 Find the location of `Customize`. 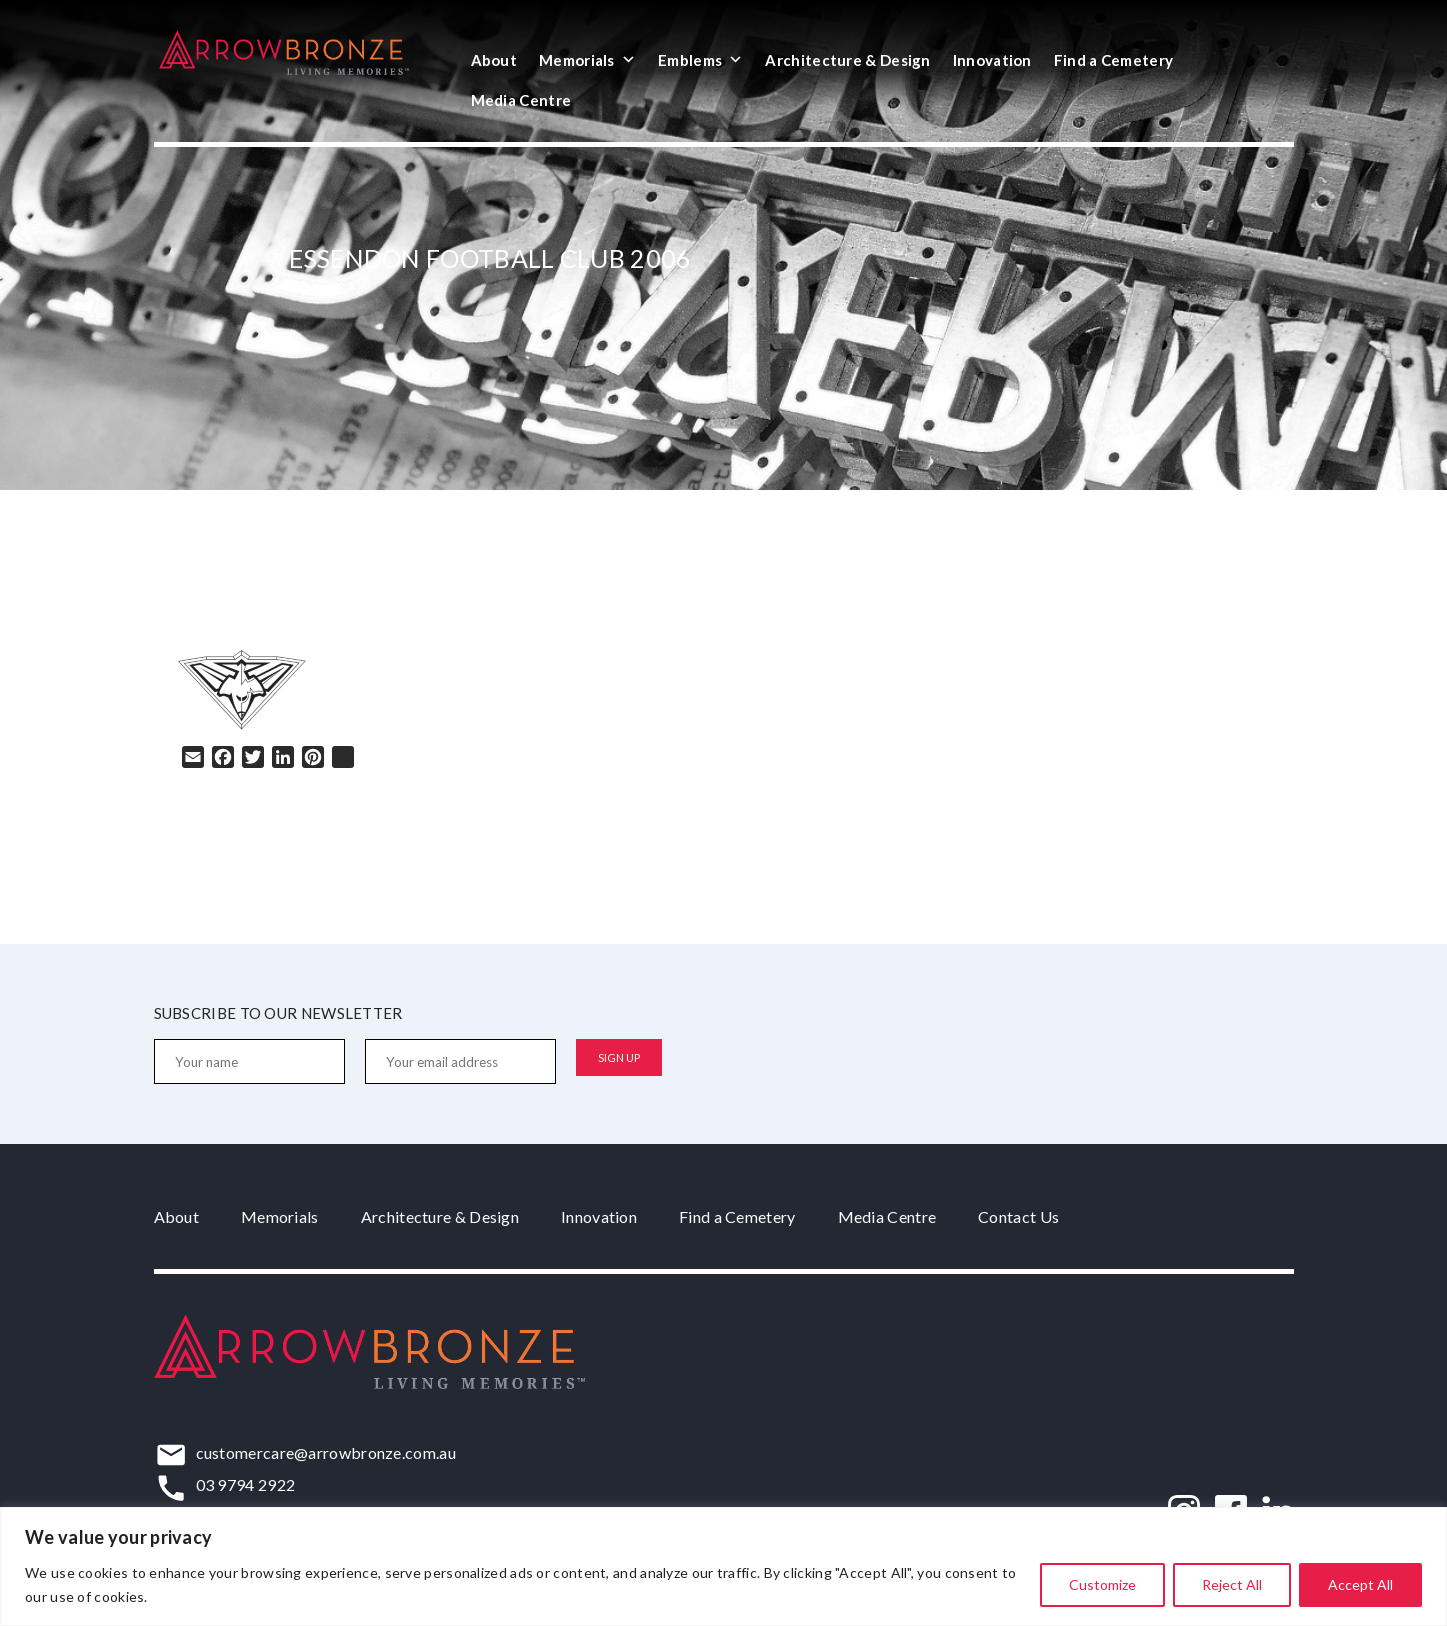

Customize is located at coordinates (1102, 1584).